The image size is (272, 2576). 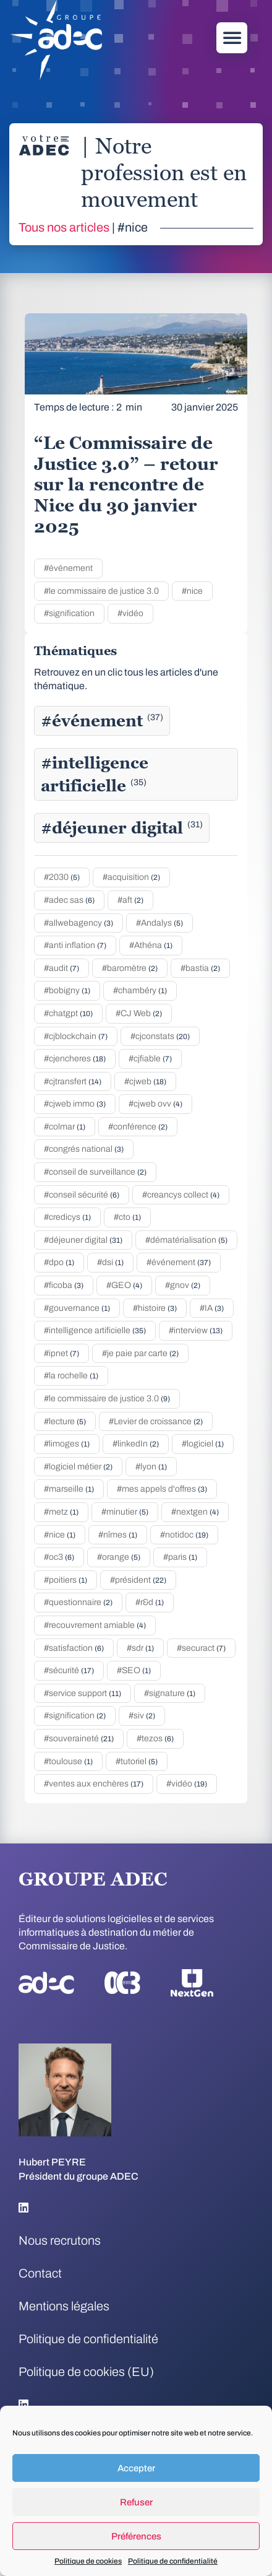 What do you see at coordinates (67, 1443) in the screenshot?
I see `#limoges` at bounding box center [67, 1443].